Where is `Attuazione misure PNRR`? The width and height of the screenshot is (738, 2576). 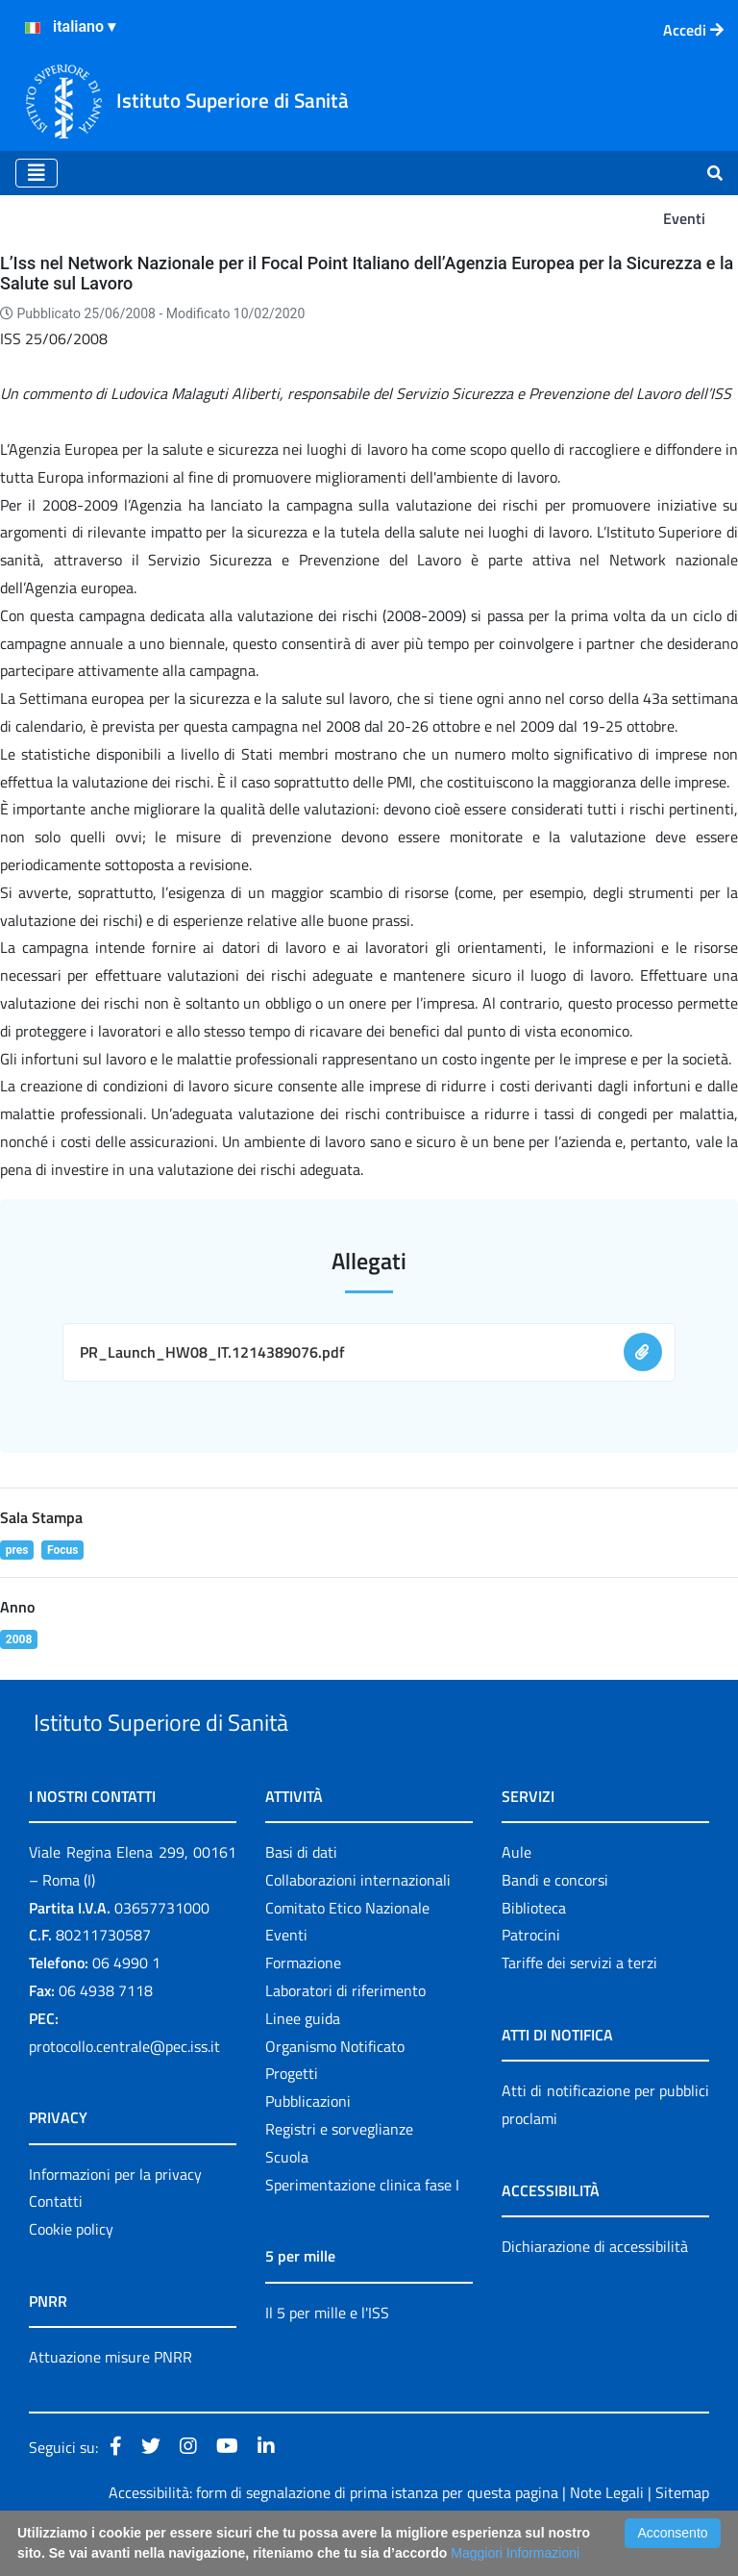
Attuazione misure PNRR is located at coordinates (110, 2401).